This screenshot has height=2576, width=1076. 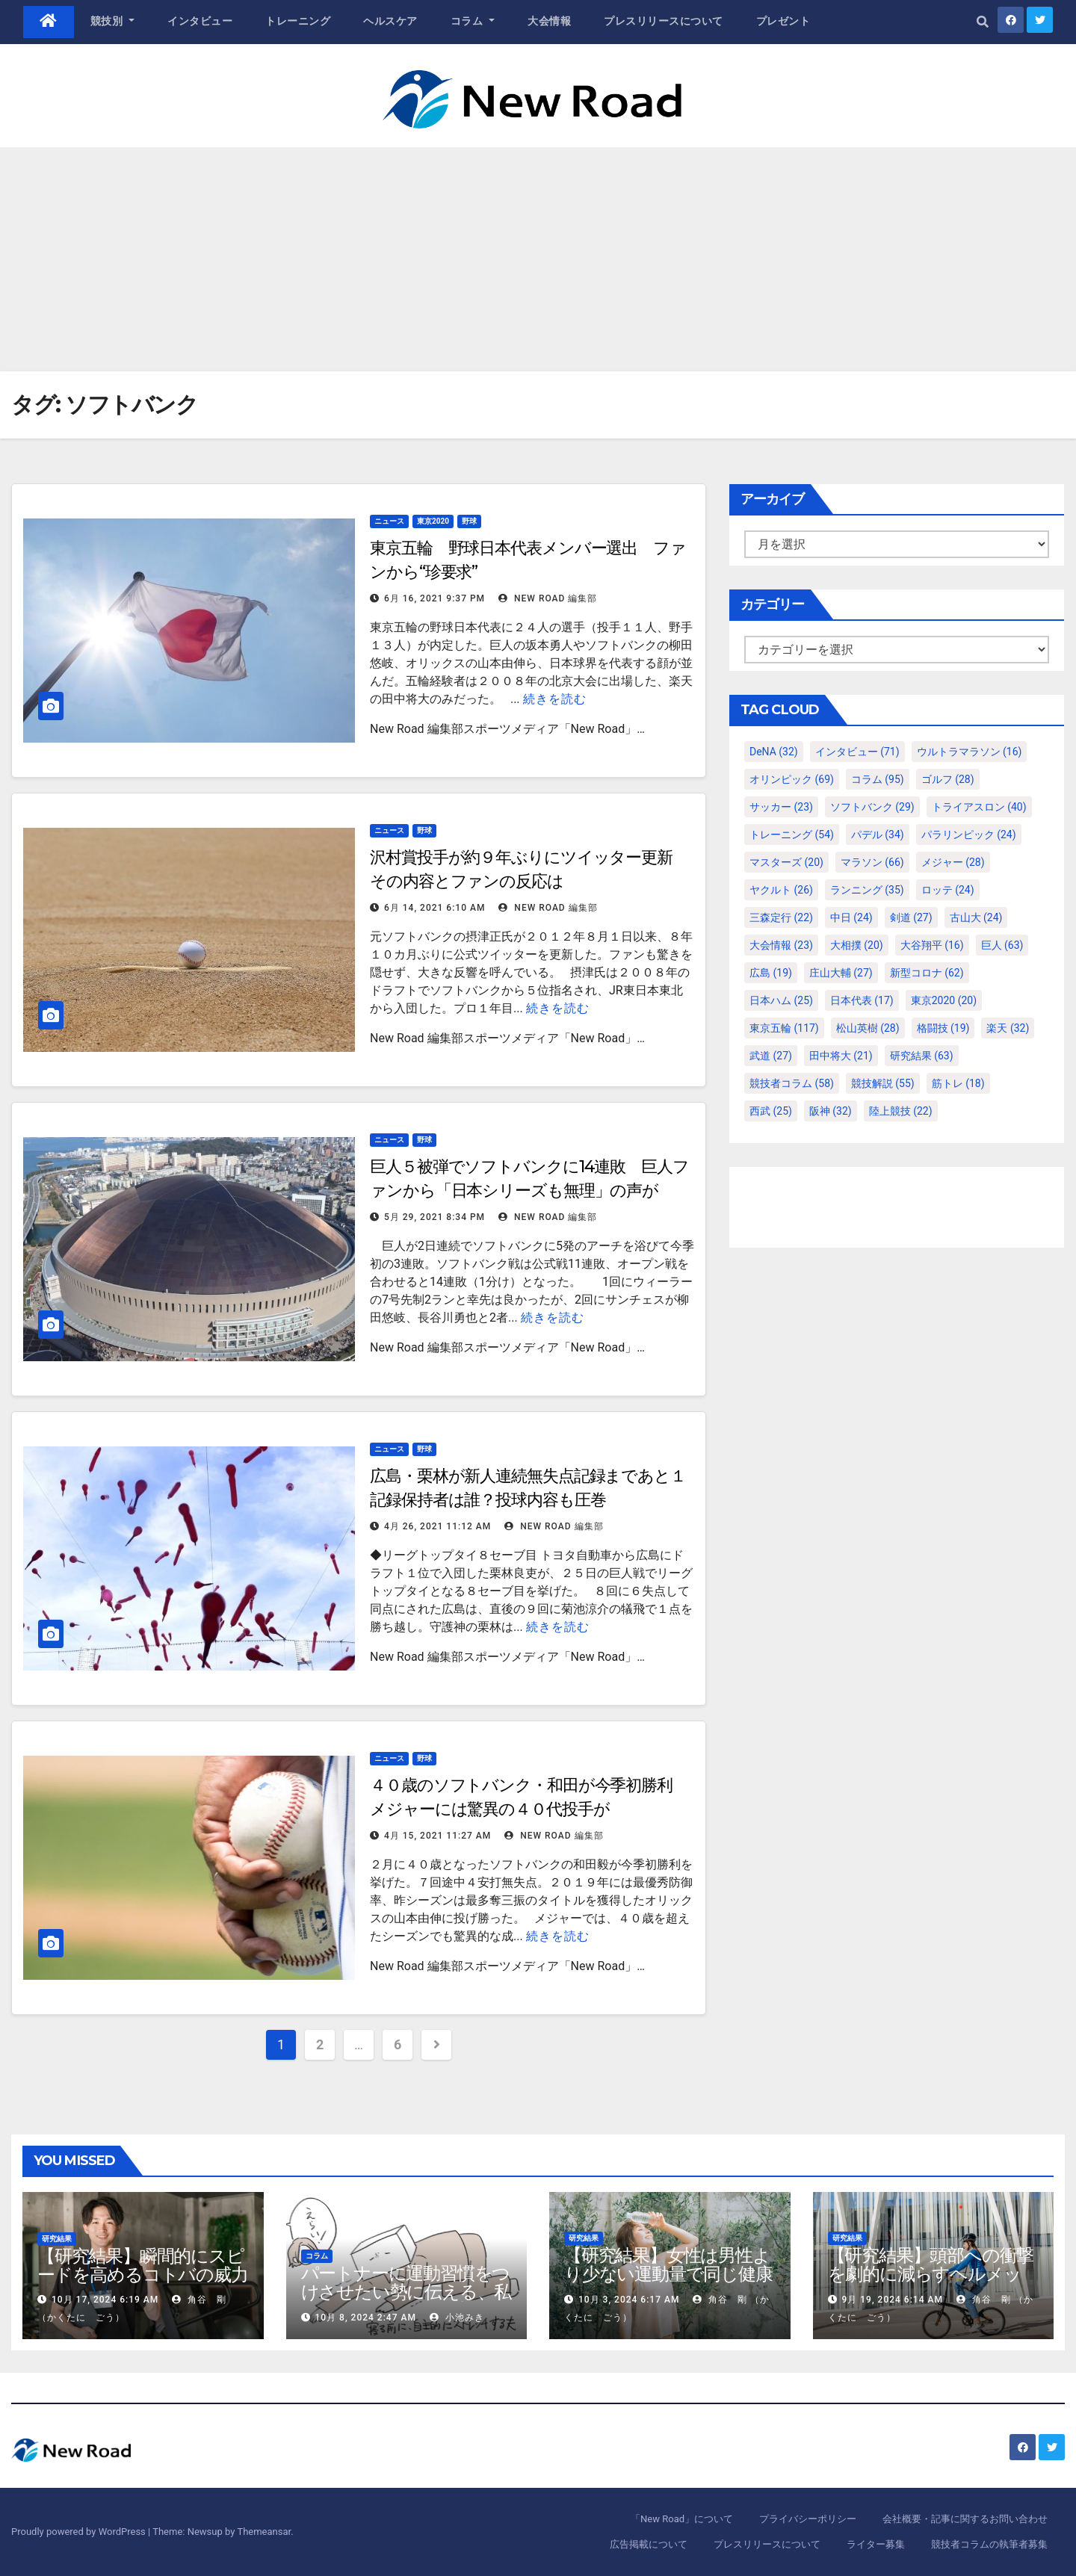 What do you see at coordinates (434, 1217) in the screenshot?
I see `5月 29, 2021 8:34 PM` at bounding box center [434, 1217].